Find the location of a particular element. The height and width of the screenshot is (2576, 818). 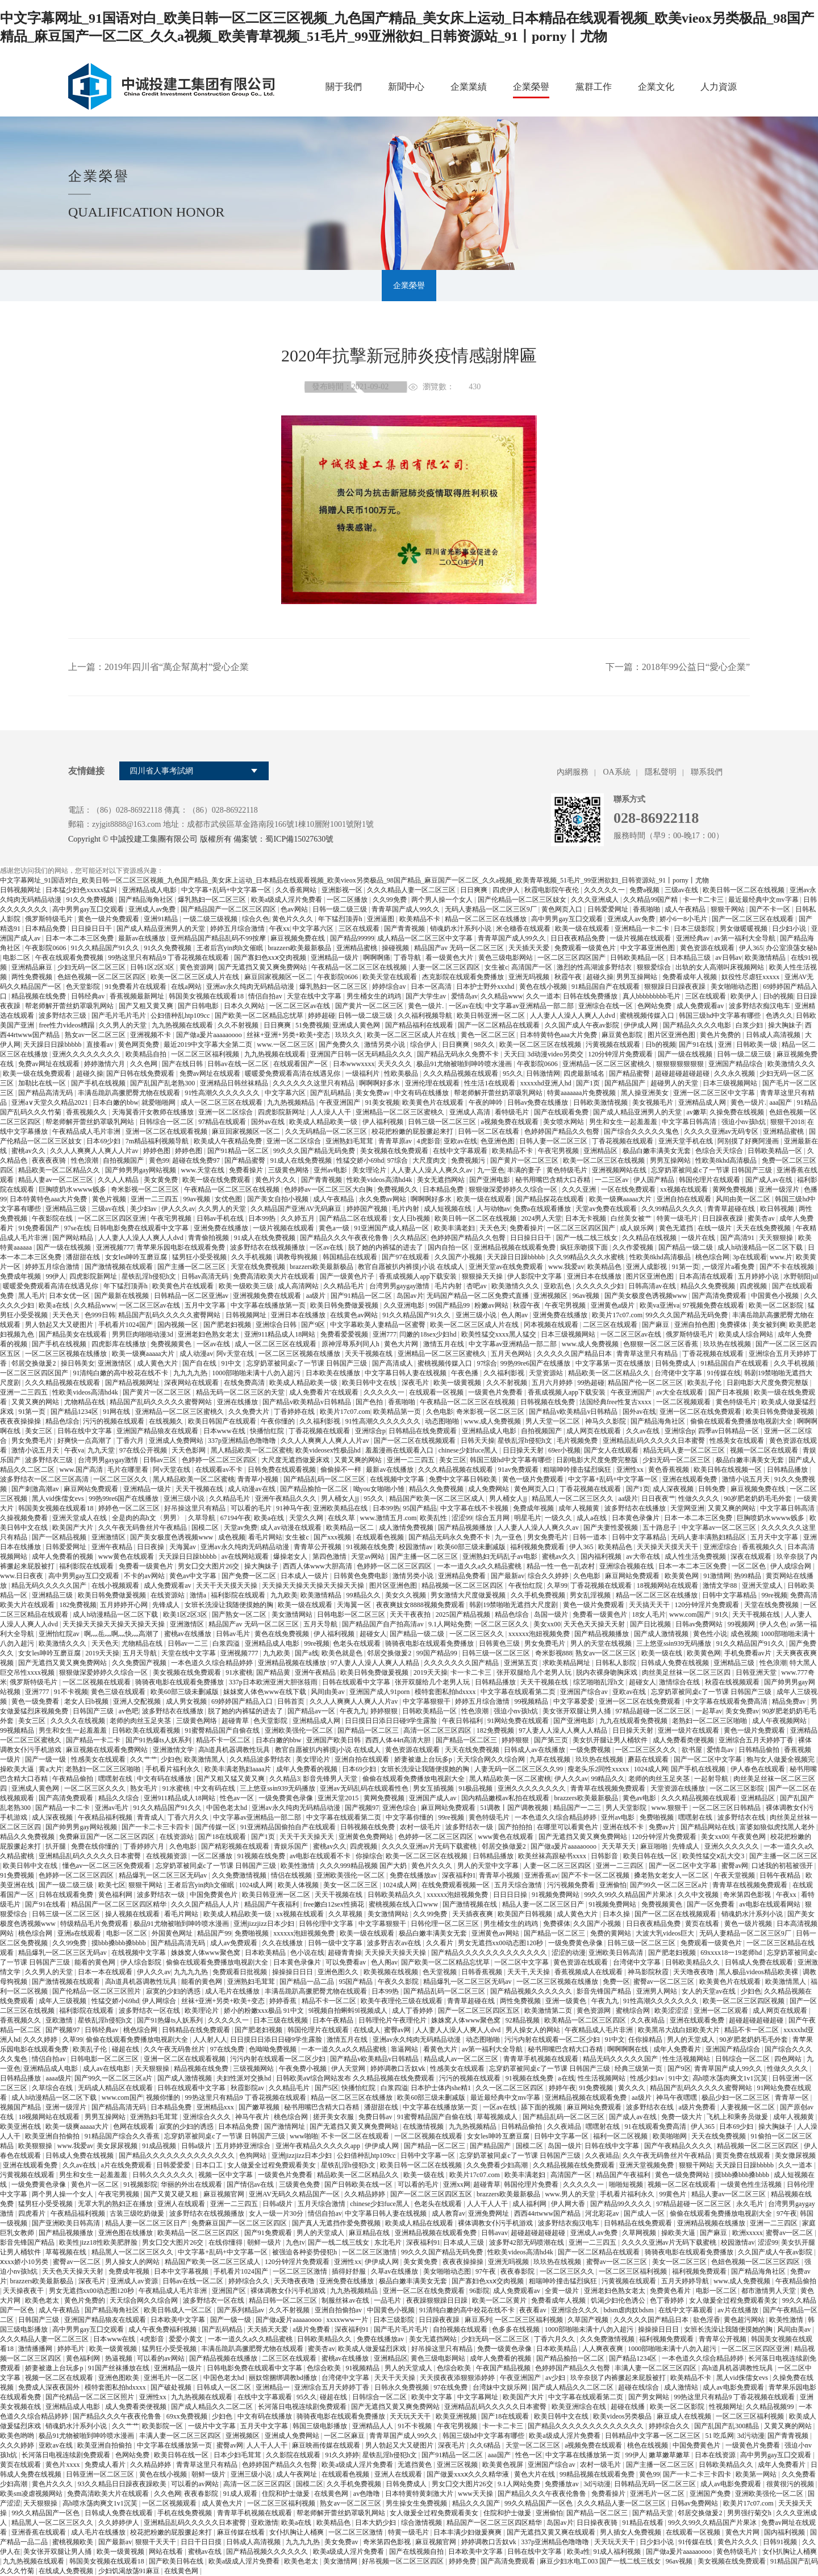

欧美一级黄视频 is located at coordinates (458, 1383).